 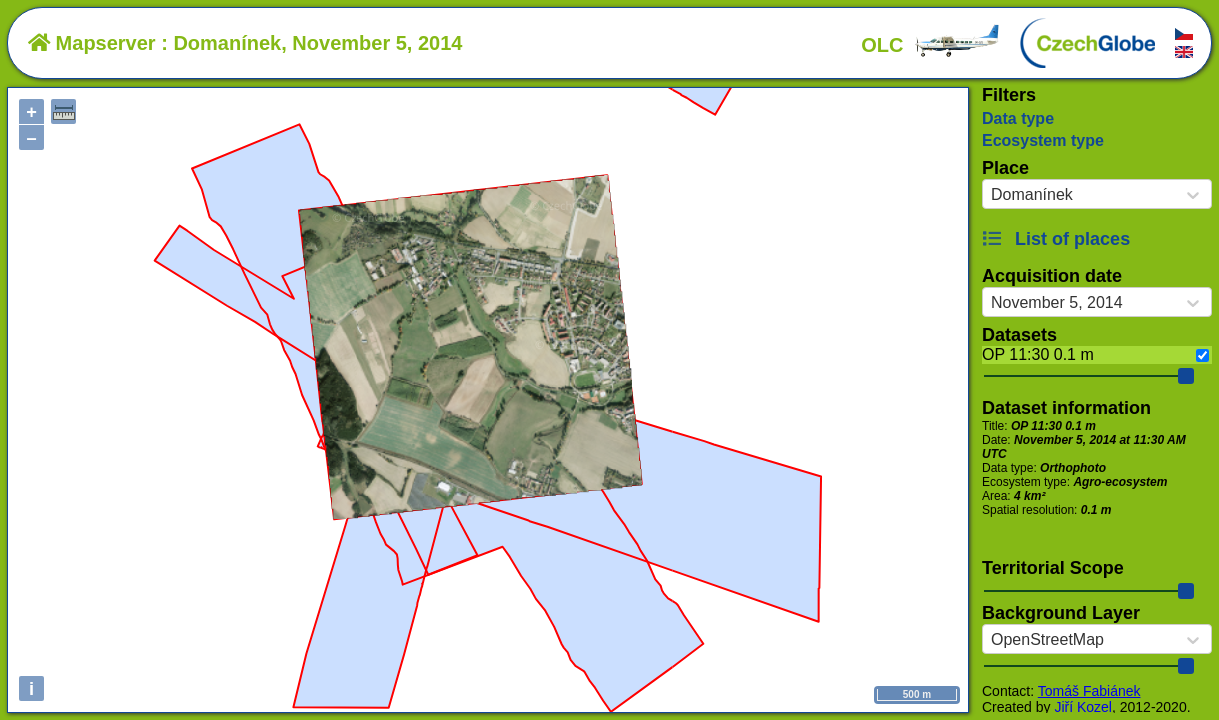 I want to click on [combobox], so click(x=991, y=195).